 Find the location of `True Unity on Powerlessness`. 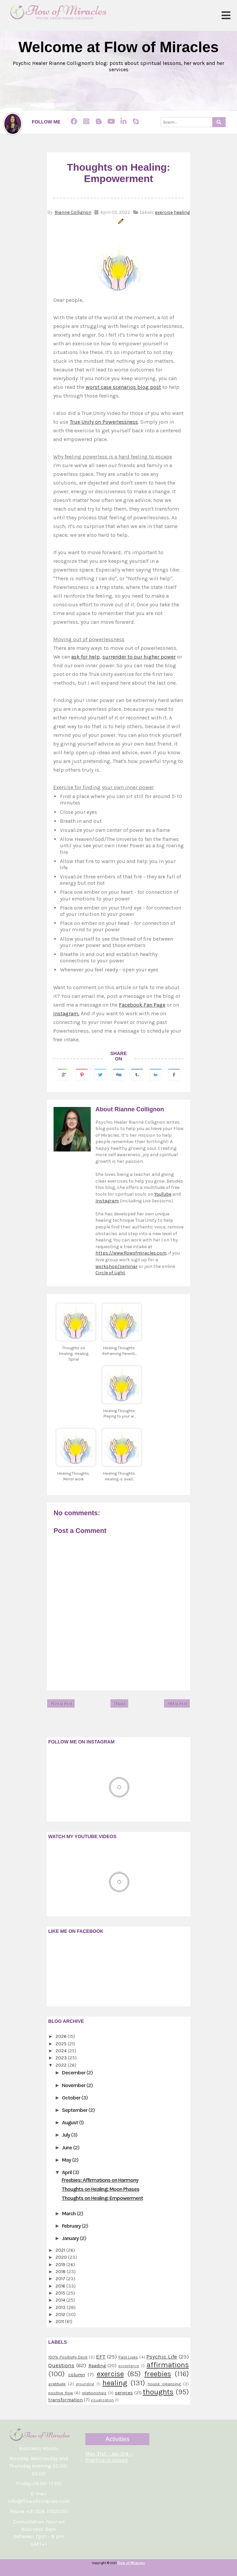

True Unity on Powerlessness is located at coordinates (104, 422).